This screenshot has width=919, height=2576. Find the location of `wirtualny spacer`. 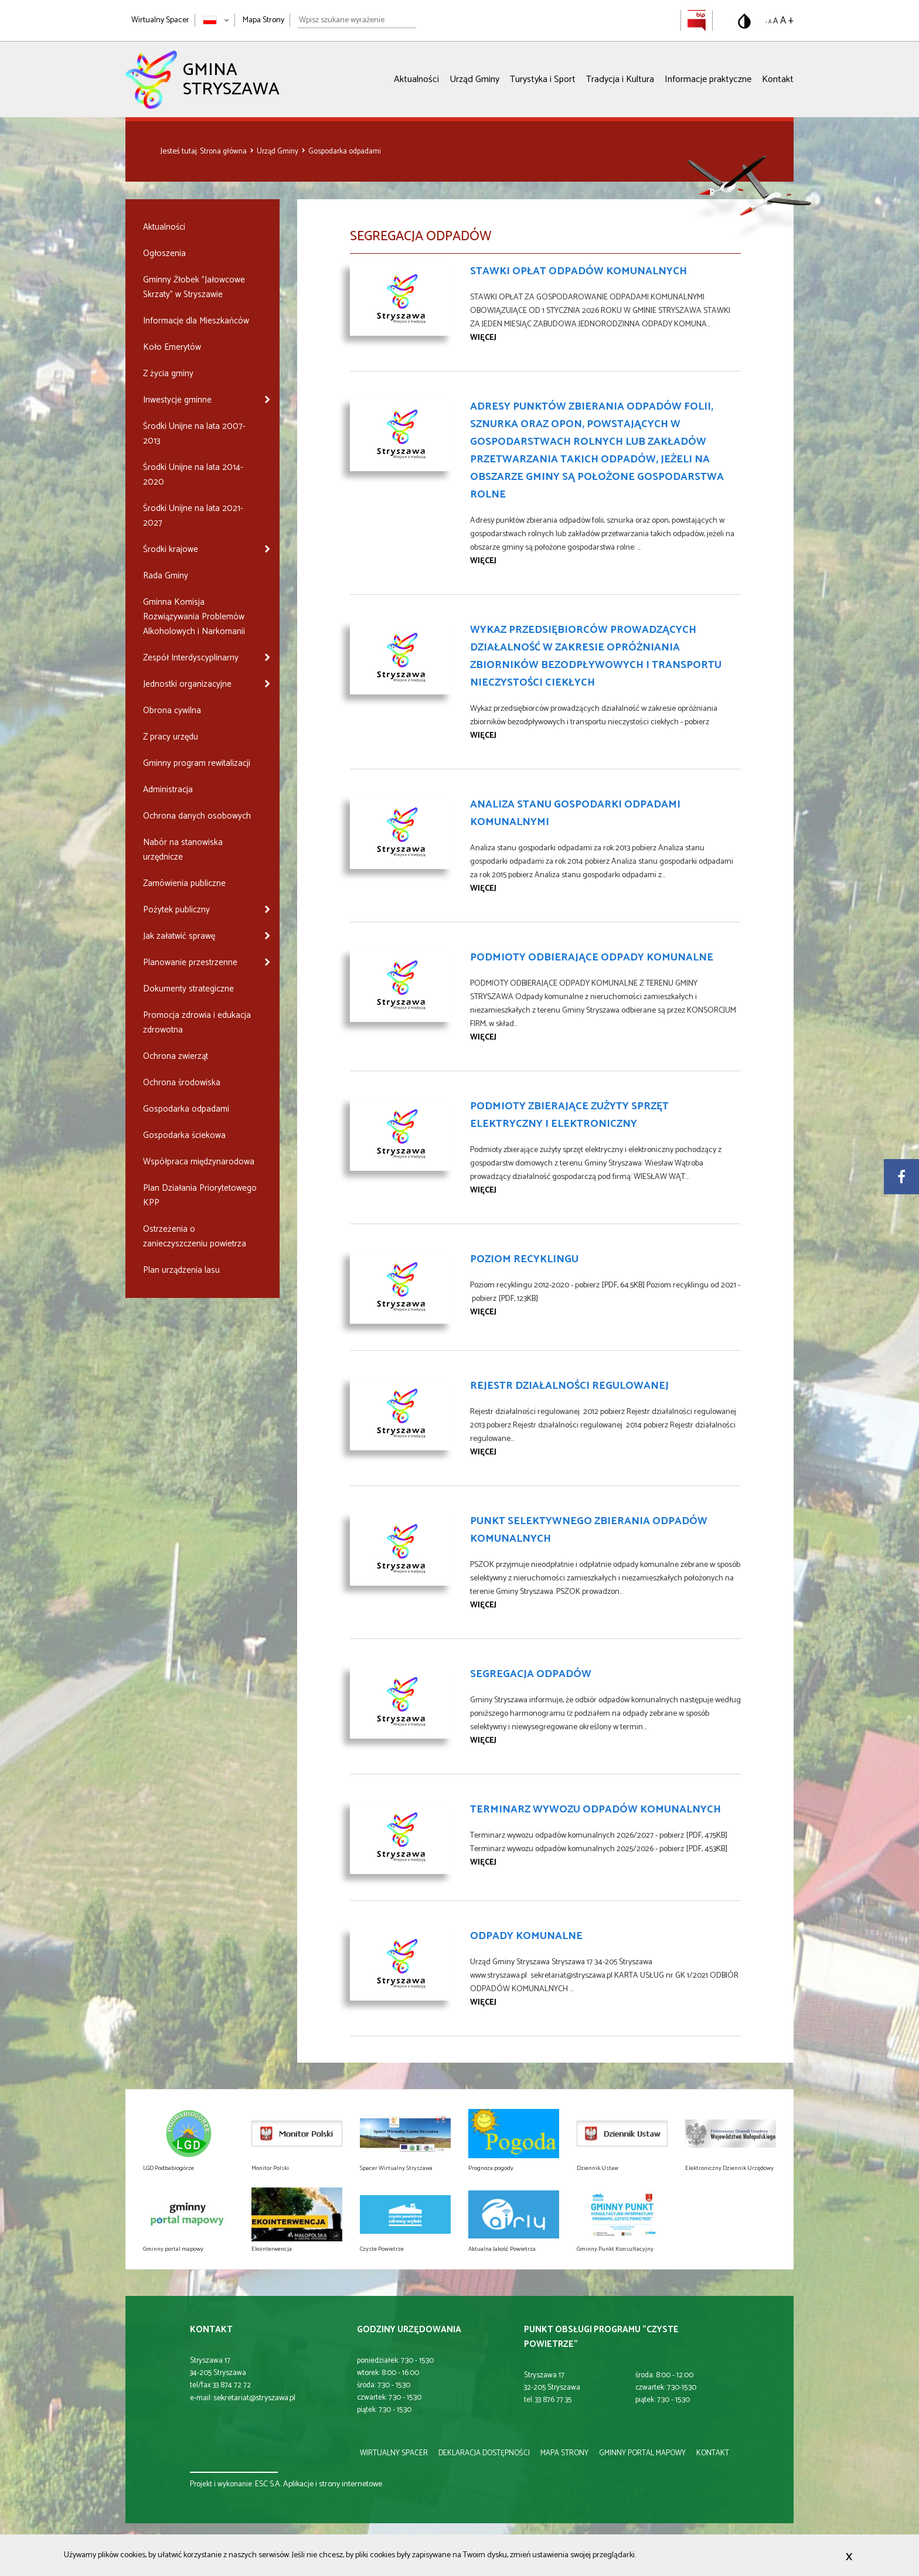

wirtualny spacer is located at coordinates (394, 2453).